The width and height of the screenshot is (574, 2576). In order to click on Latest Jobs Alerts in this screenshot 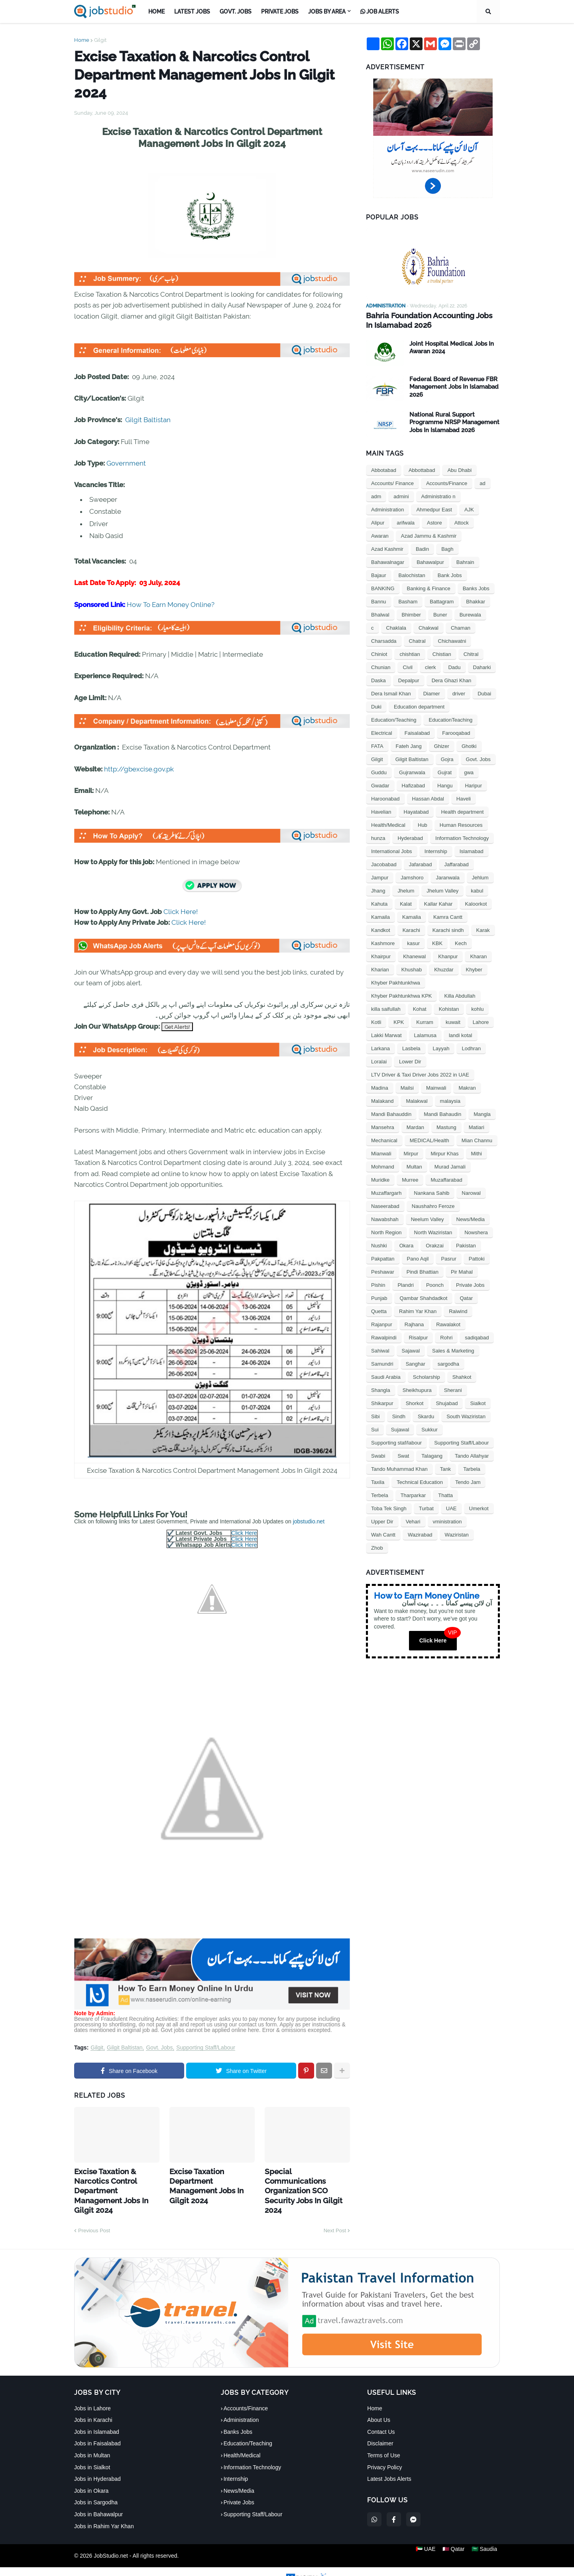, I will do `click(389, 2464)`.